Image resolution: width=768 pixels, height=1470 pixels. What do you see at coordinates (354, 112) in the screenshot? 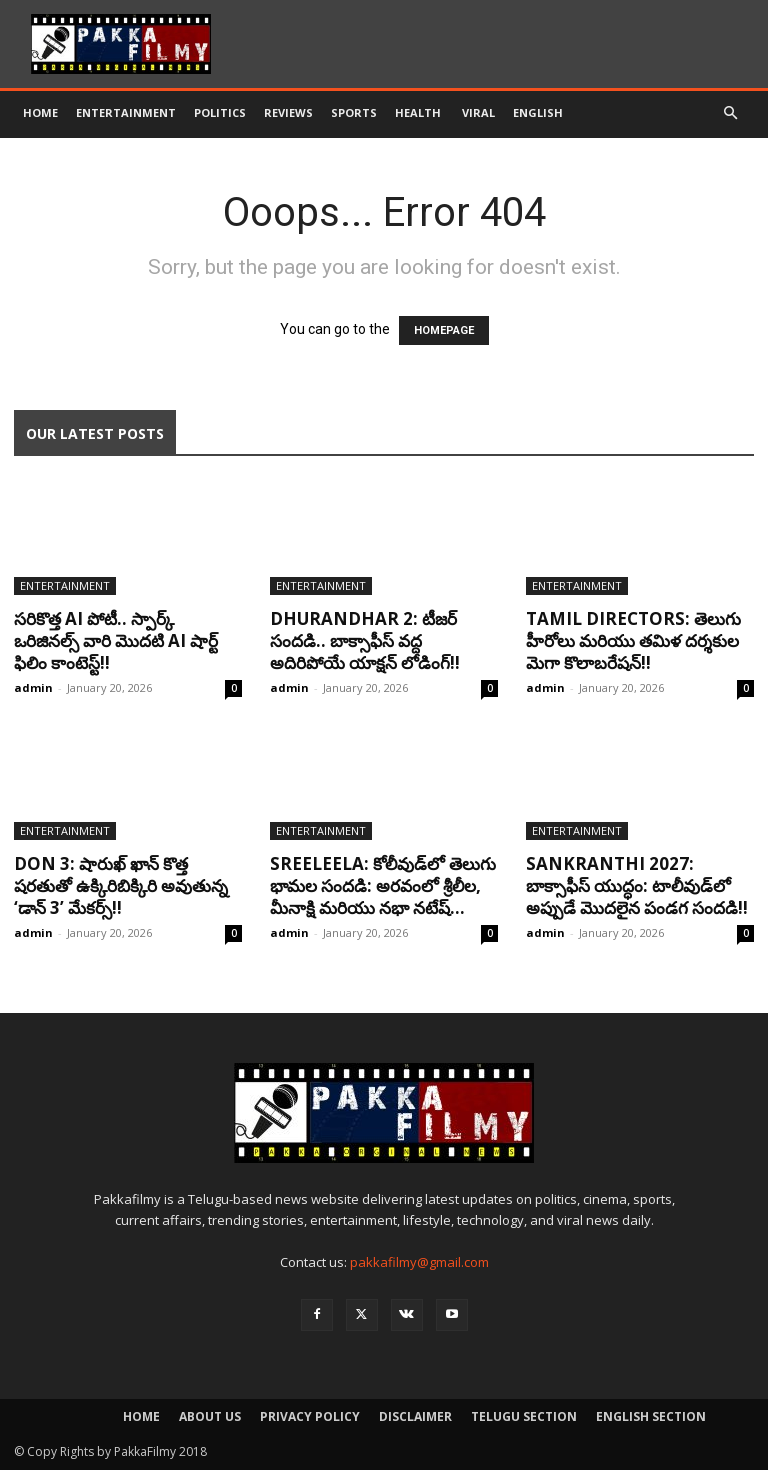
I see `Sports` at bounding box center [354, 112].